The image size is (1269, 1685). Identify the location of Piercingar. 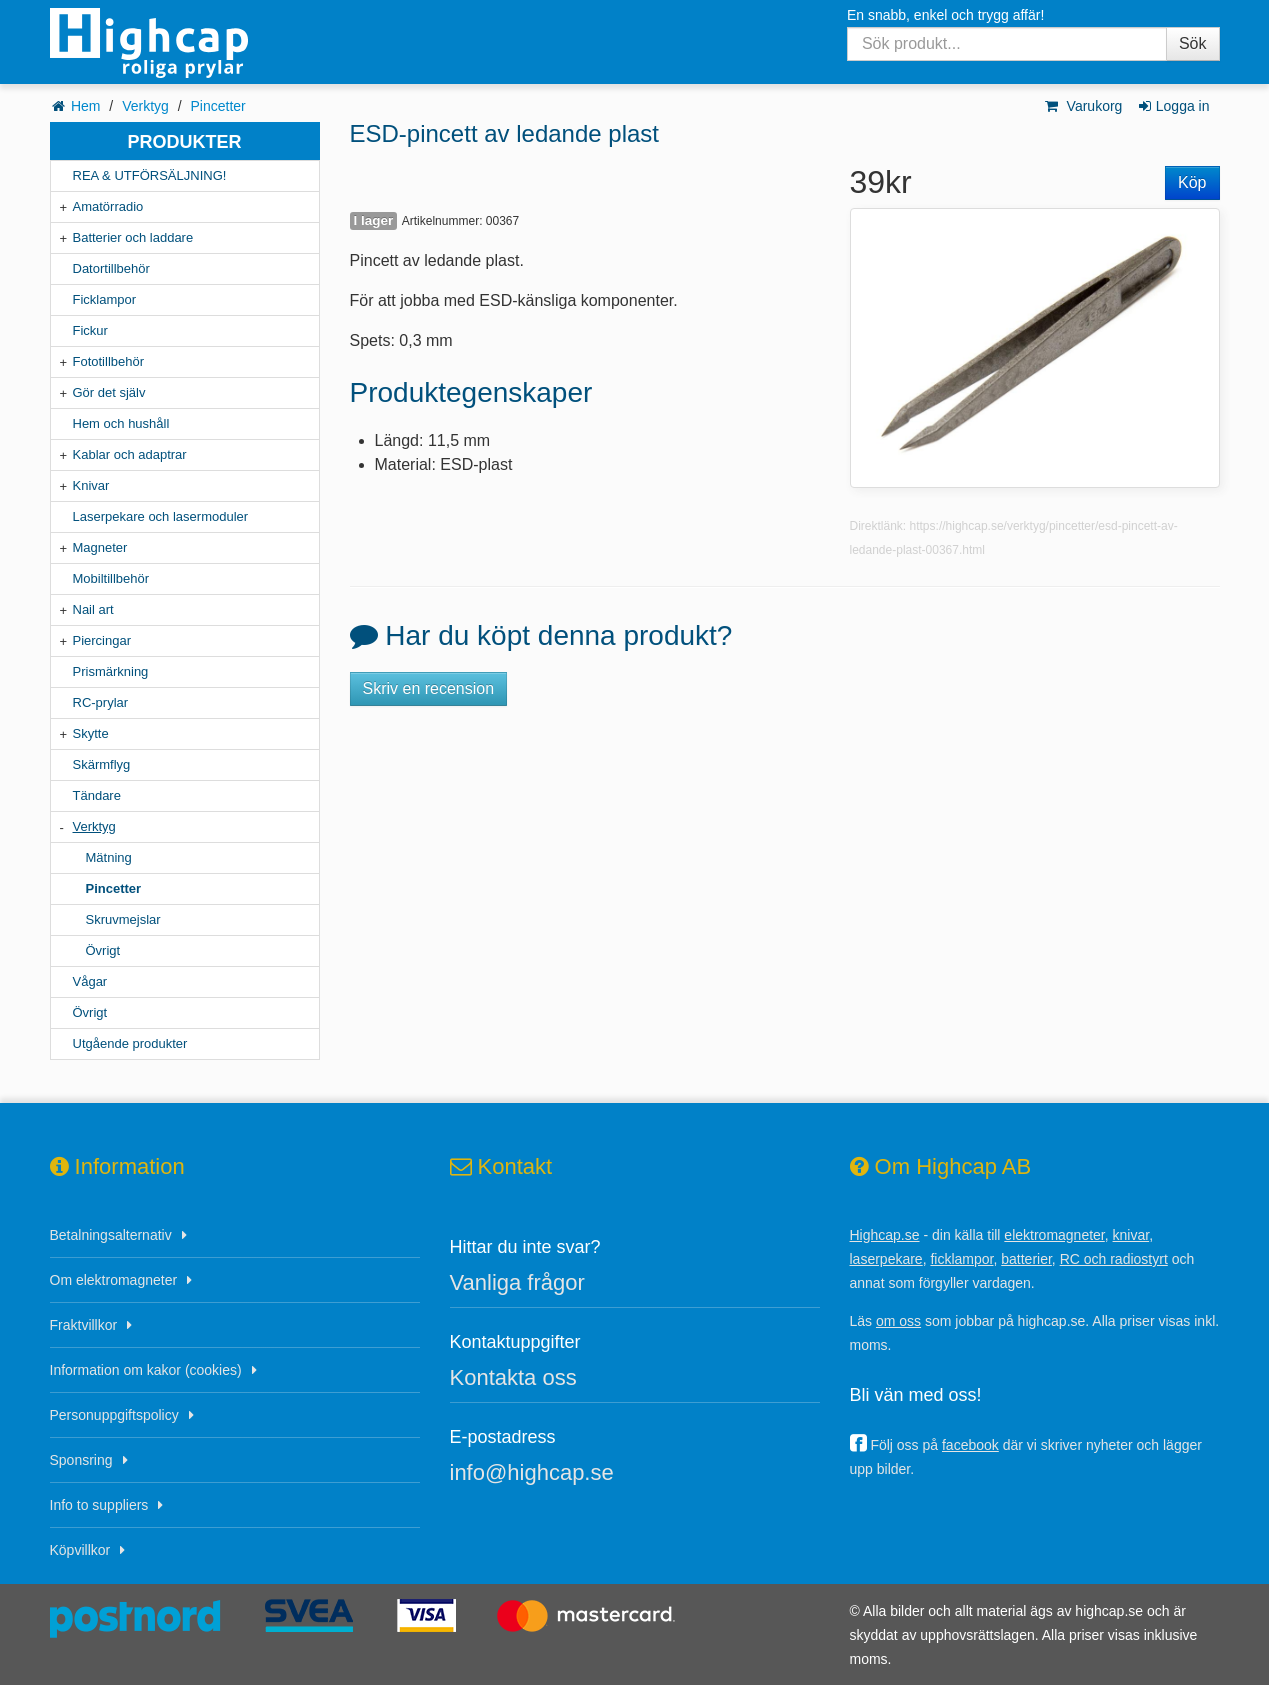
(102, 640).